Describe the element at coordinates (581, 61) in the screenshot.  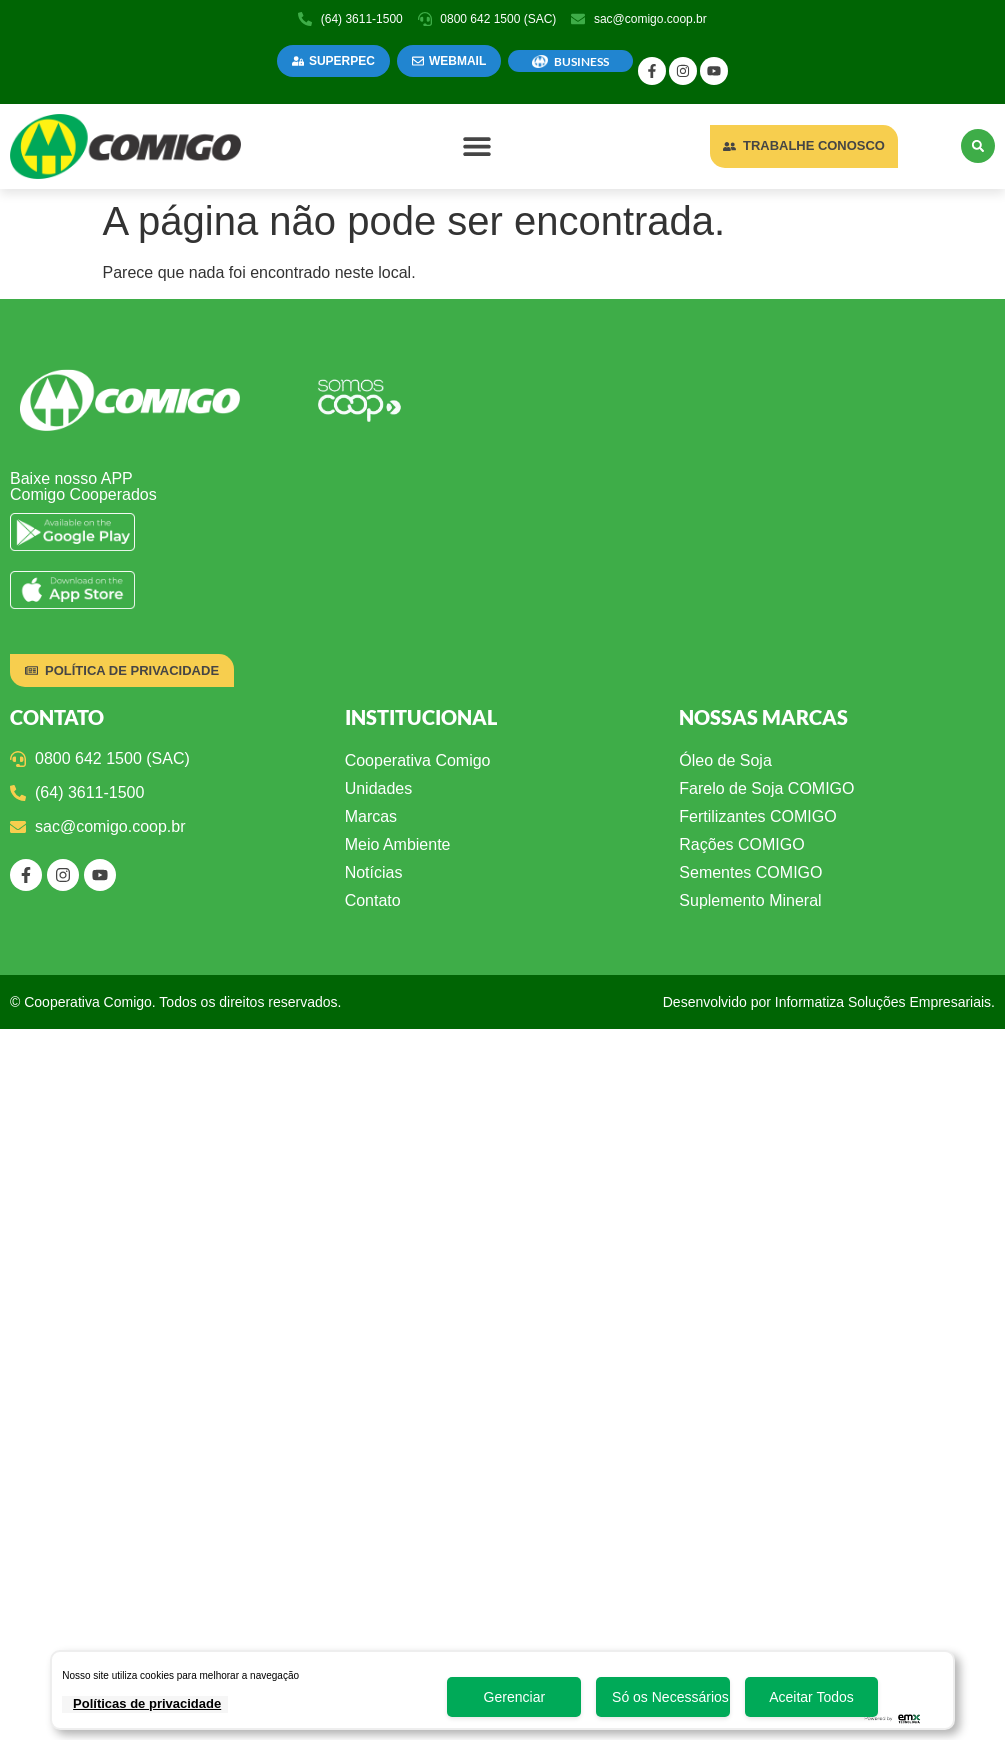
I see `BUSINESS` at that location.